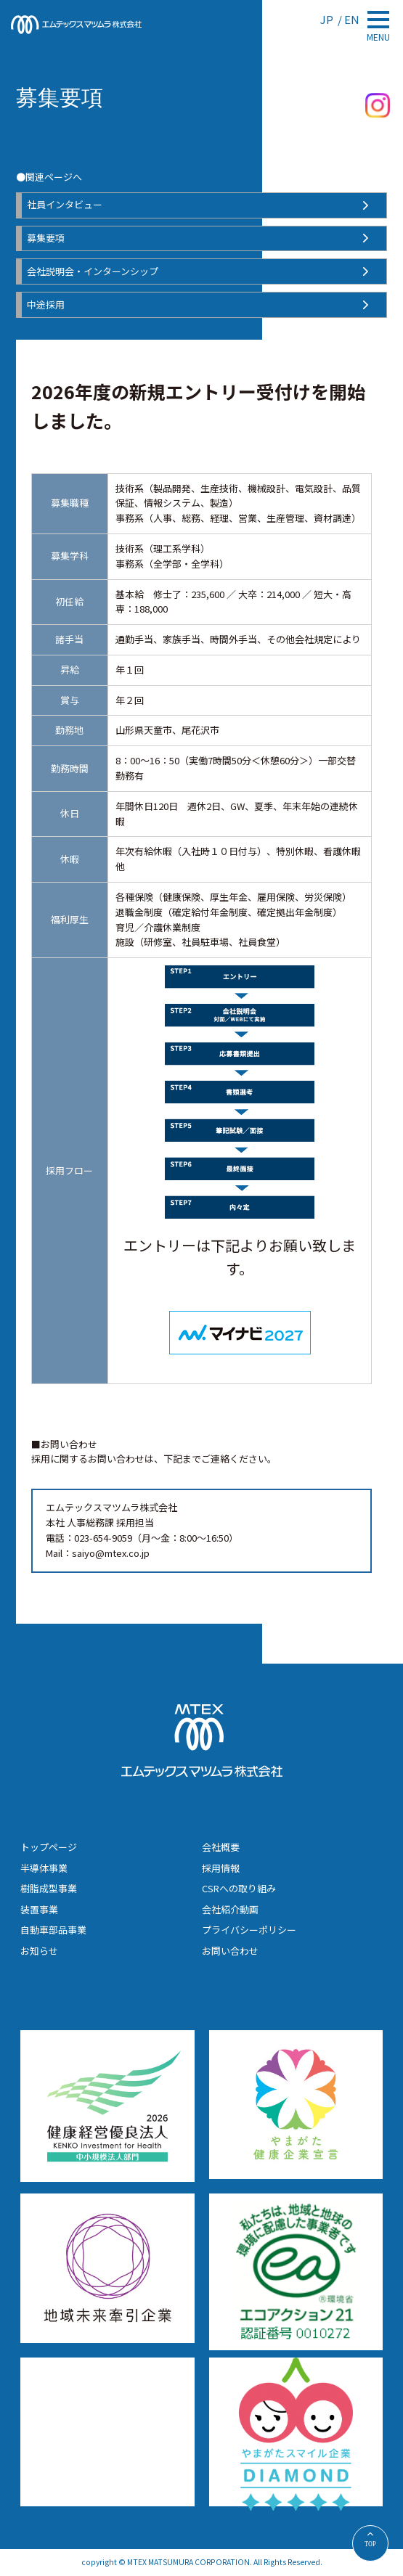 The height and width of the screenshot is (2576, 403). Describe the element at coordinates (53, 1930) in the screenshot. I see `自動車部品事業` at that location.